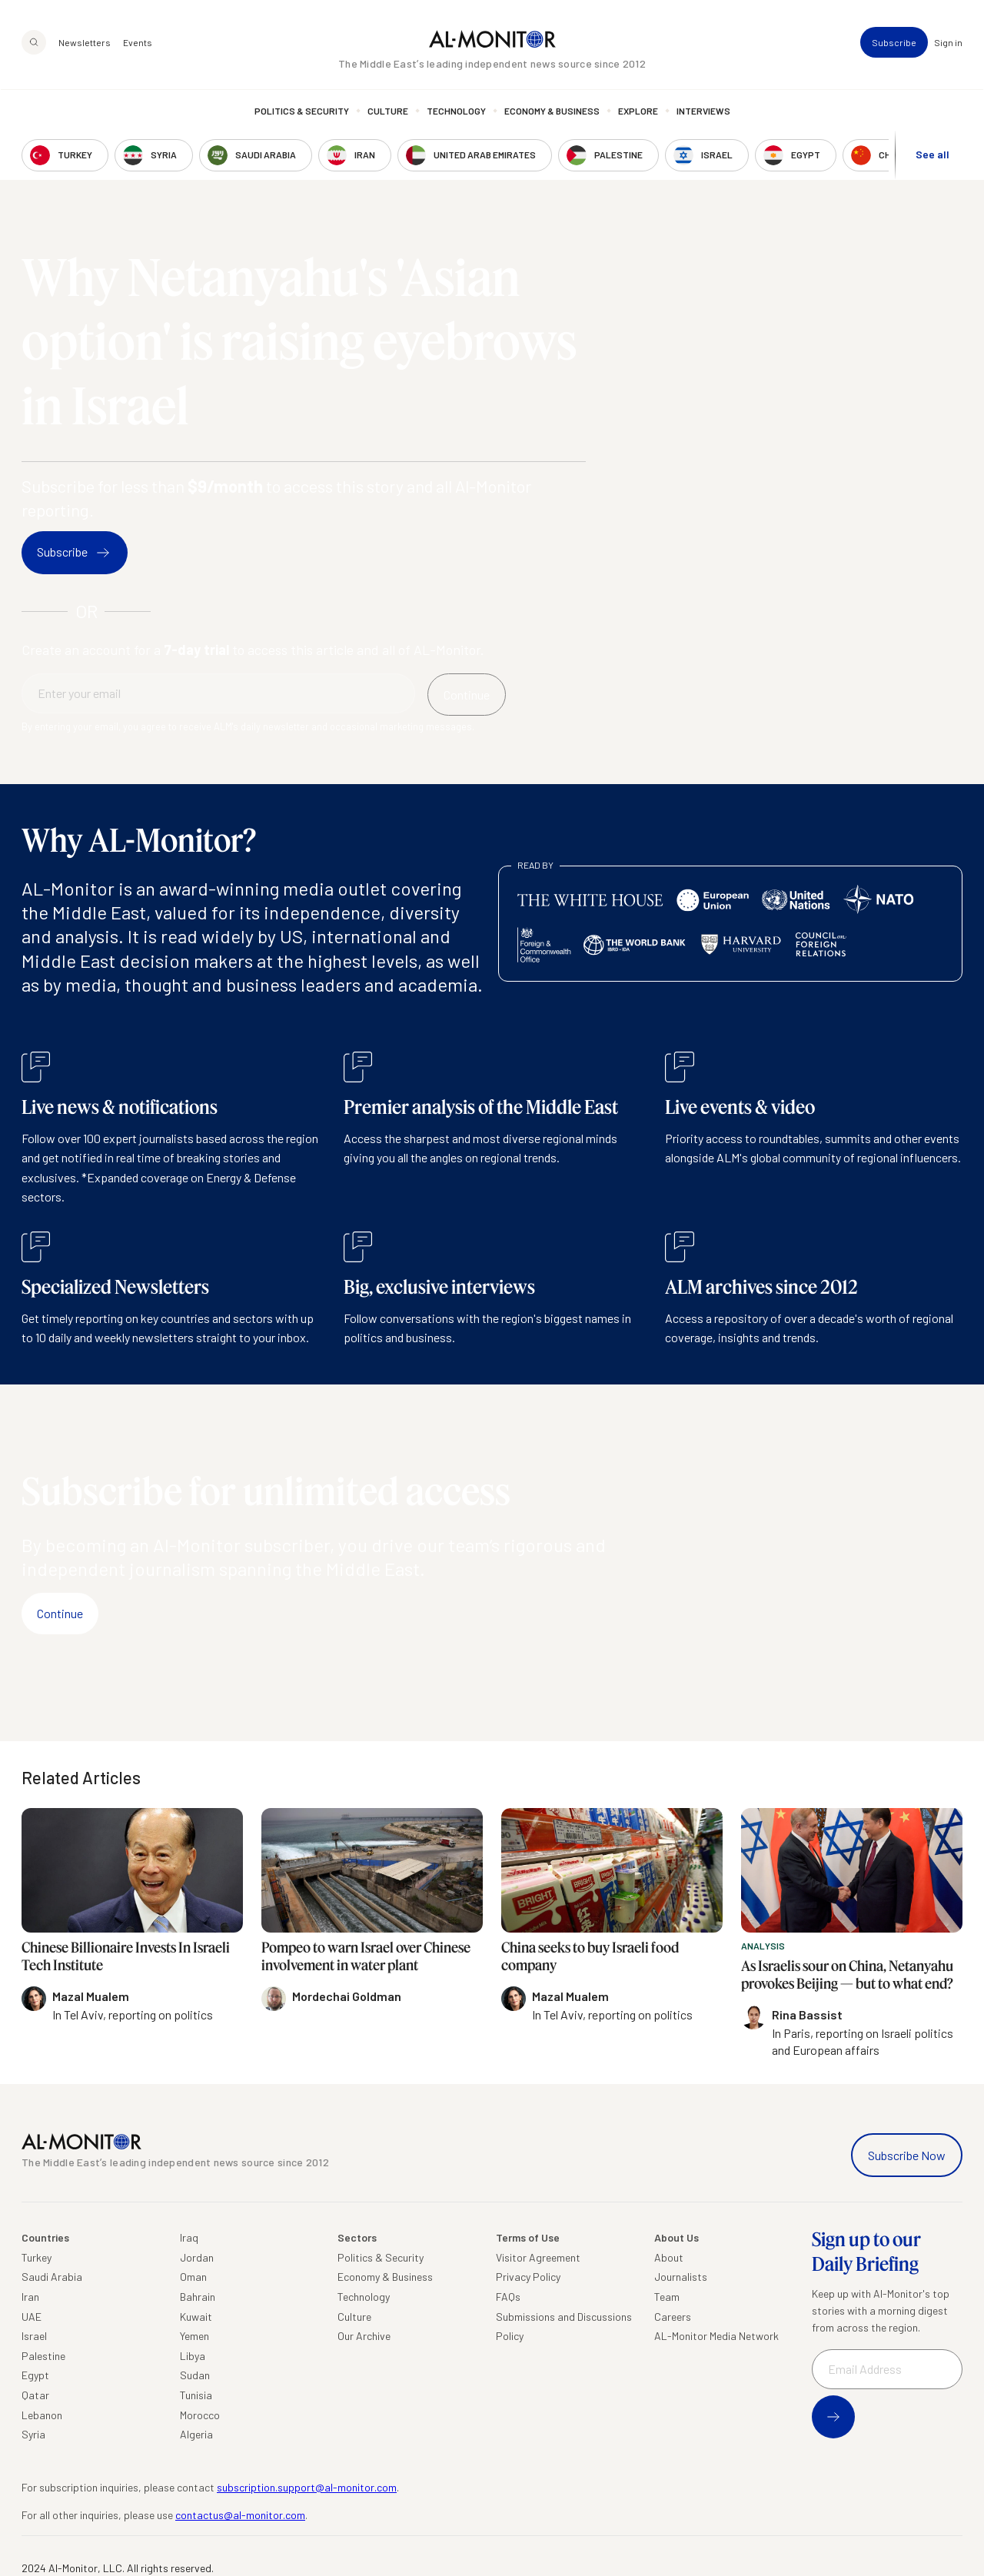 This screenshot has height=2576, width=984. I want to click on Libya, so click(192, 2355).